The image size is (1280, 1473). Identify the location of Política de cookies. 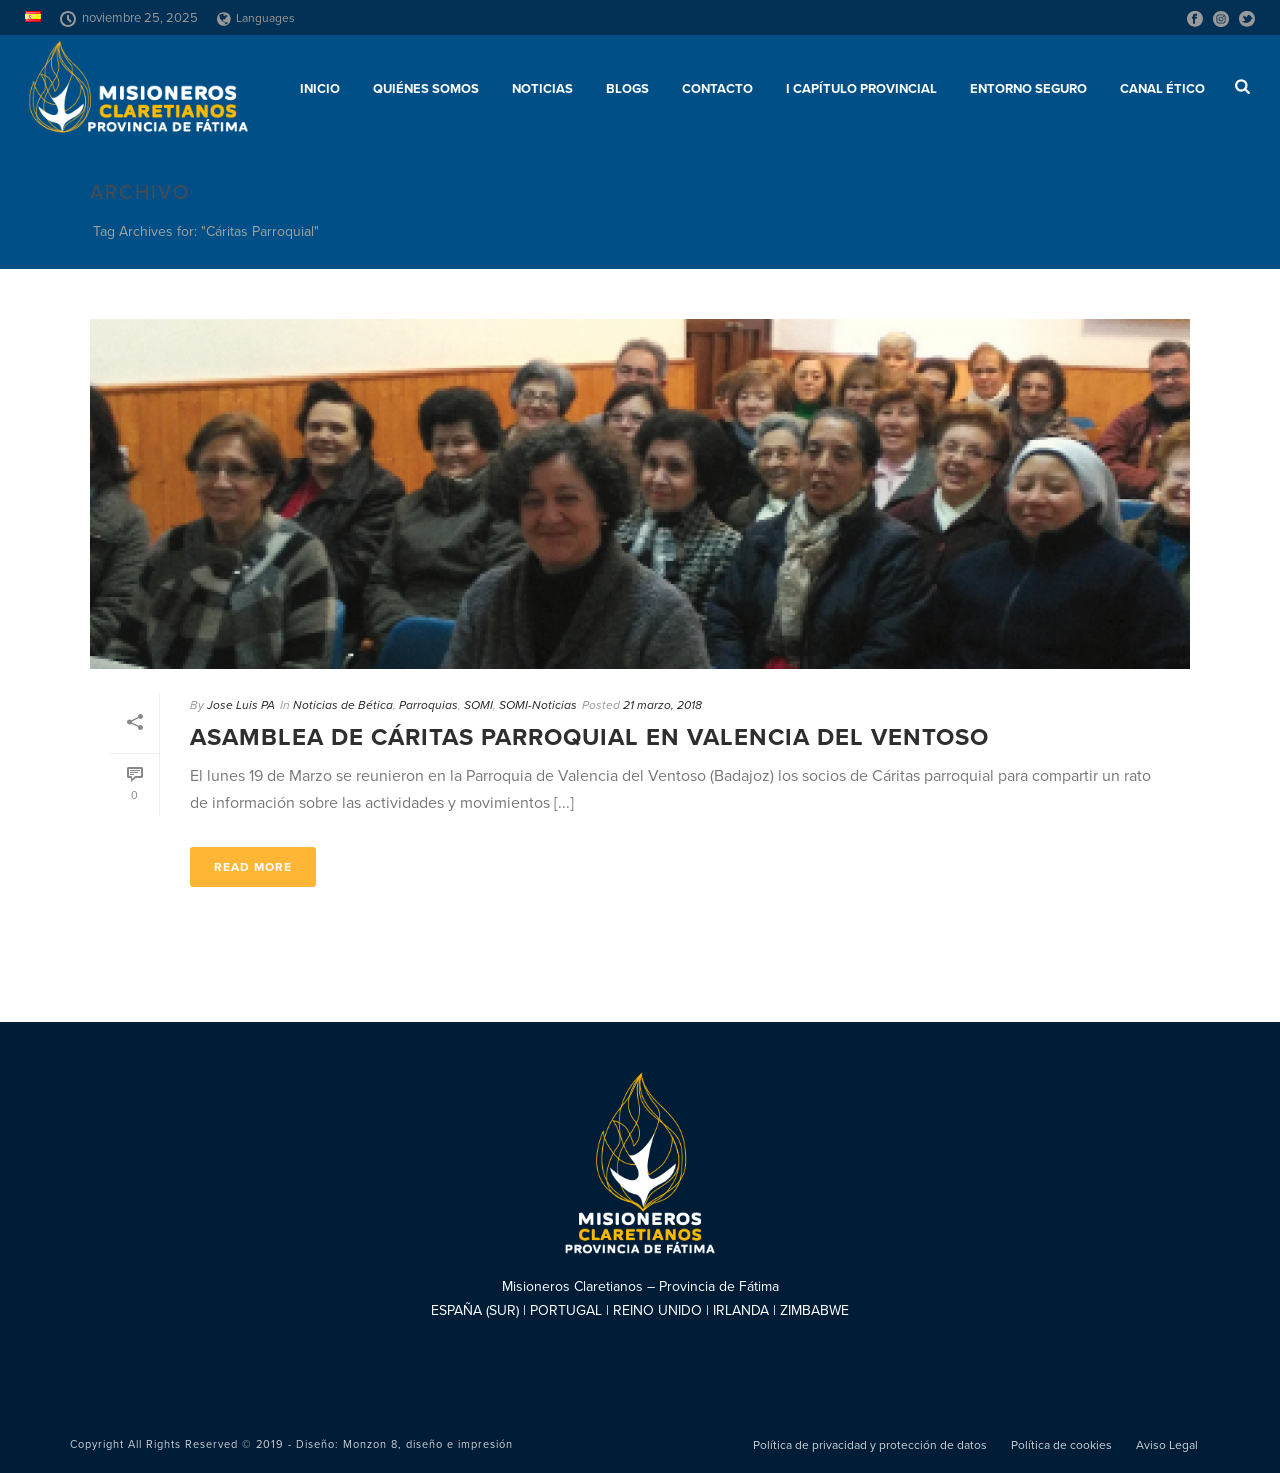
(1061, 1445).